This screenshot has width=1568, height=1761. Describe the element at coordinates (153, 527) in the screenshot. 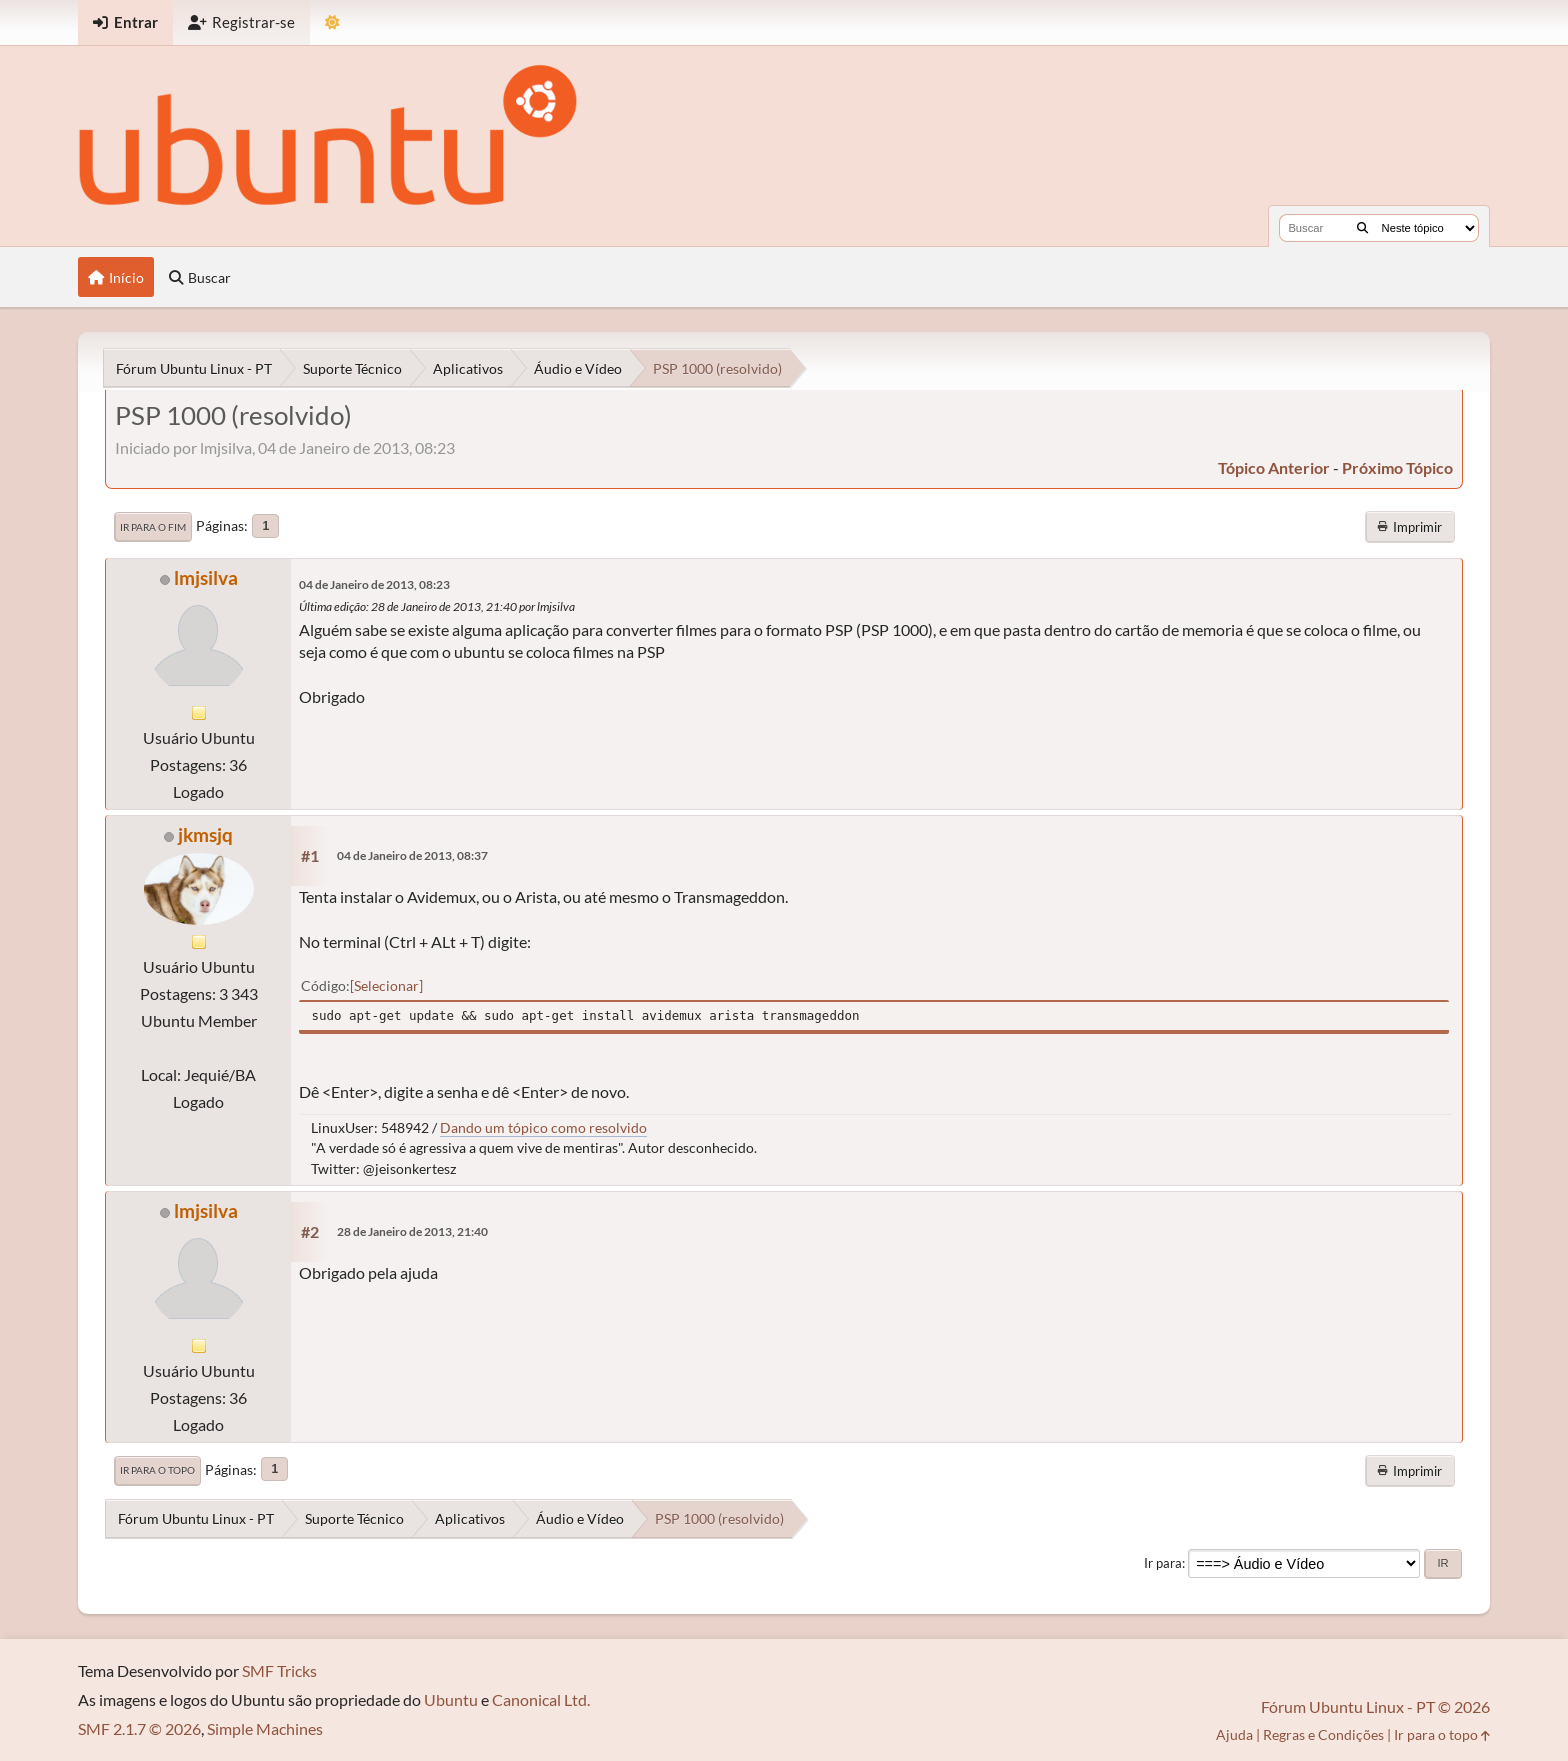

I see `Ir para o fim` at that location.